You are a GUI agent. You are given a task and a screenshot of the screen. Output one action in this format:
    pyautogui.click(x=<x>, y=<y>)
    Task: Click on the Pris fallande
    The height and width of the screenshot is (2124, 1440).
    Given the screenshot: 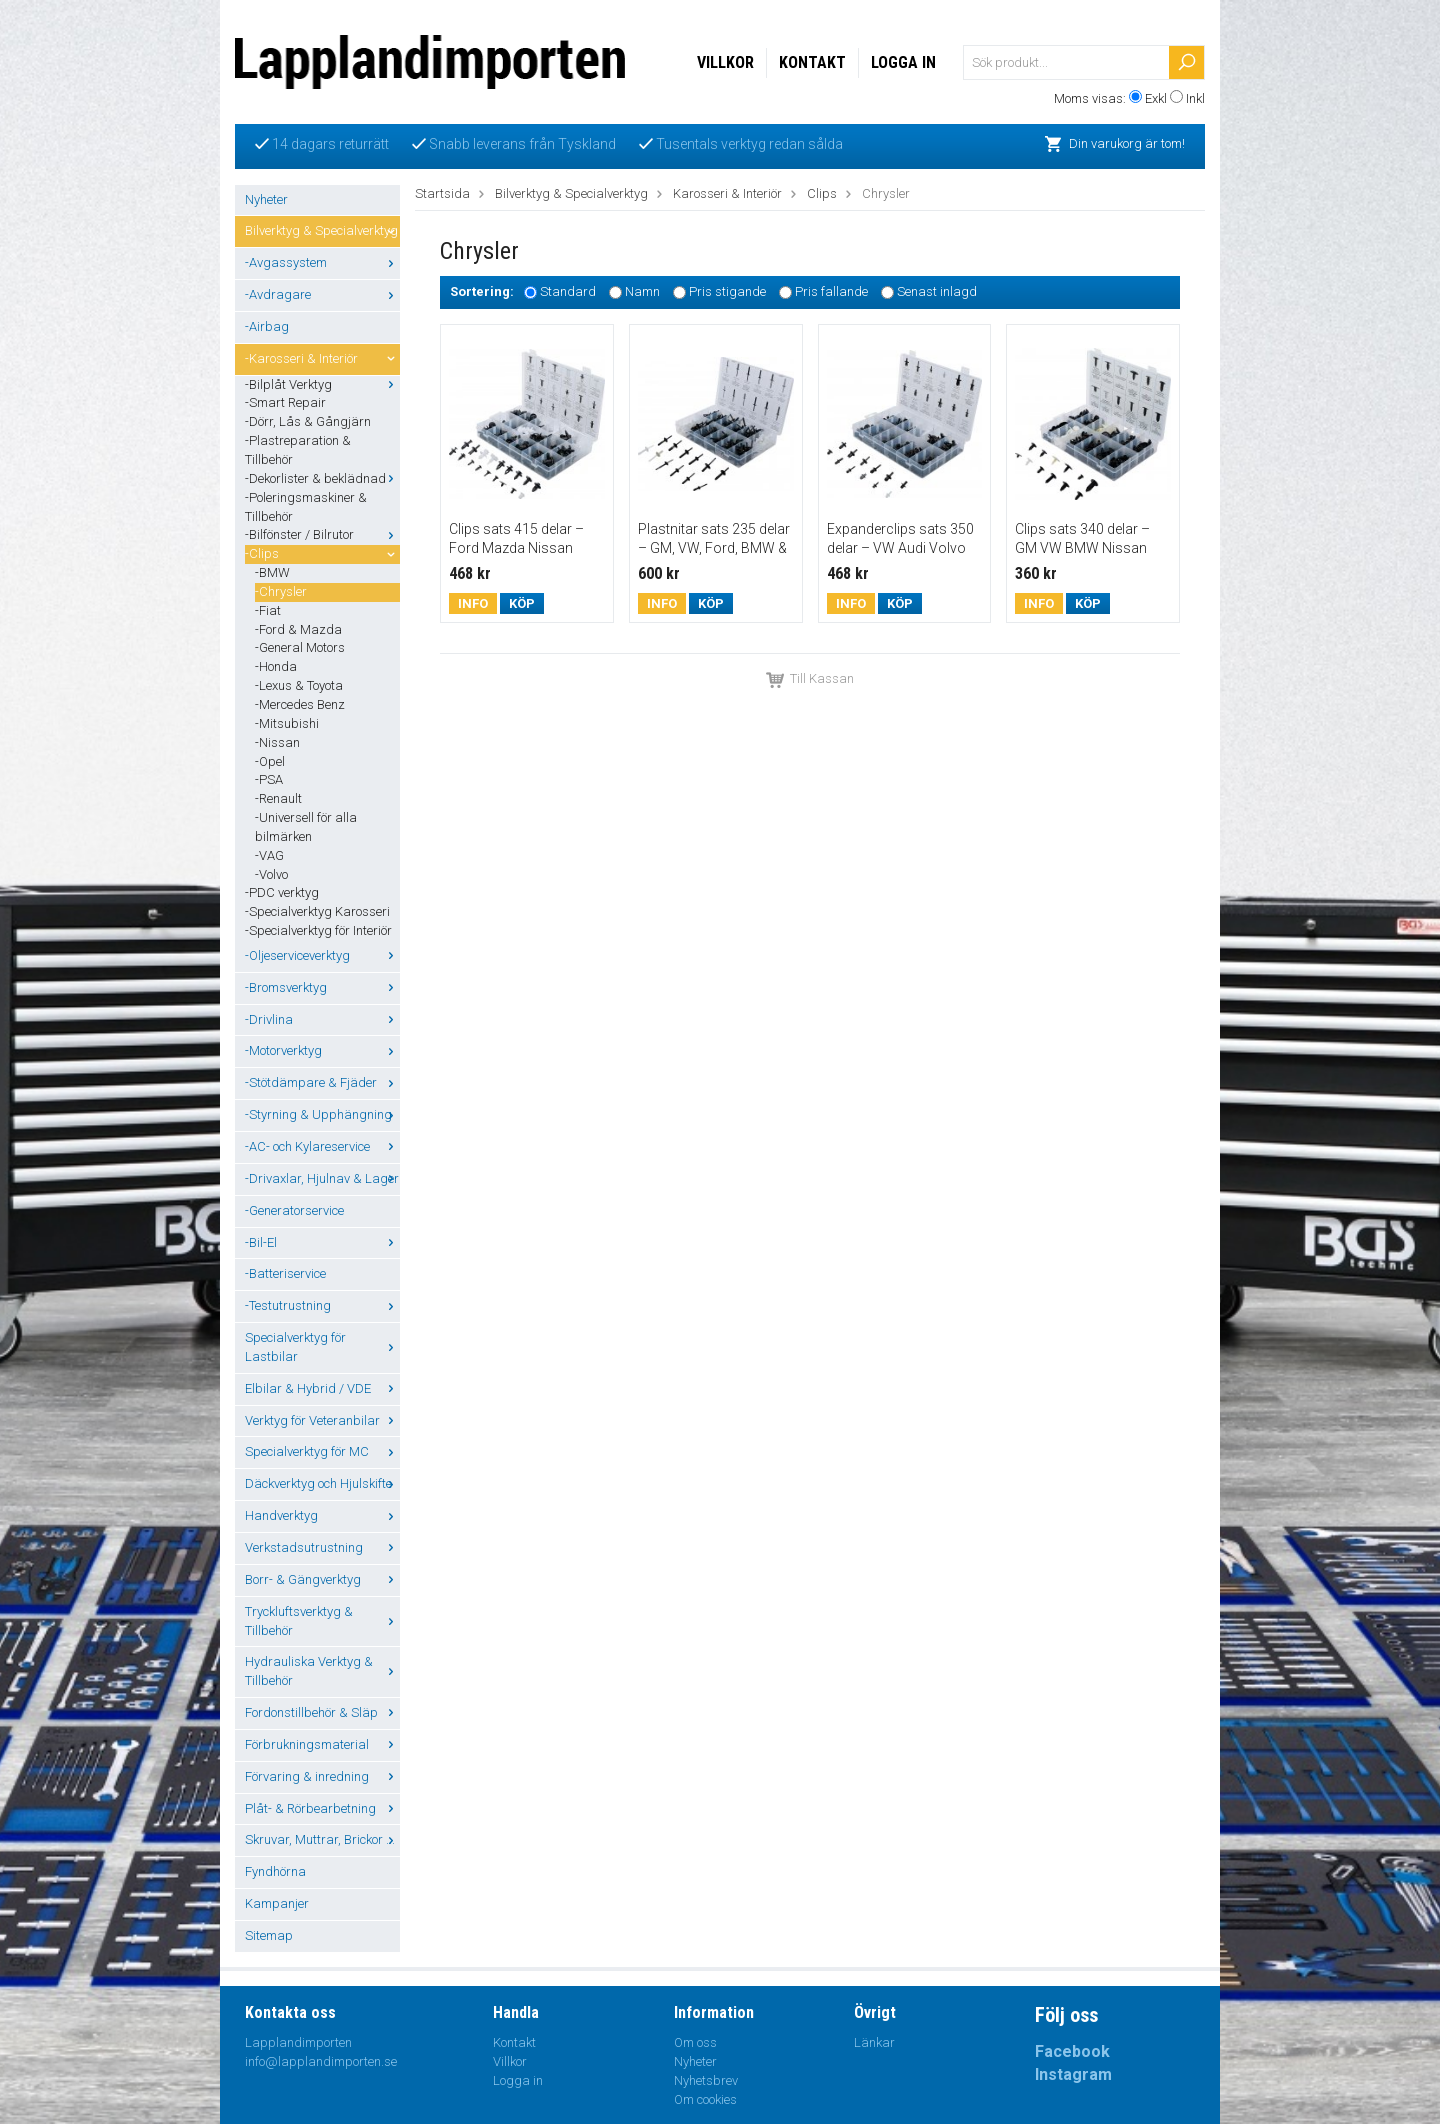 What is the action you would take?
    pyautogui.click(x=831, y=292)
    